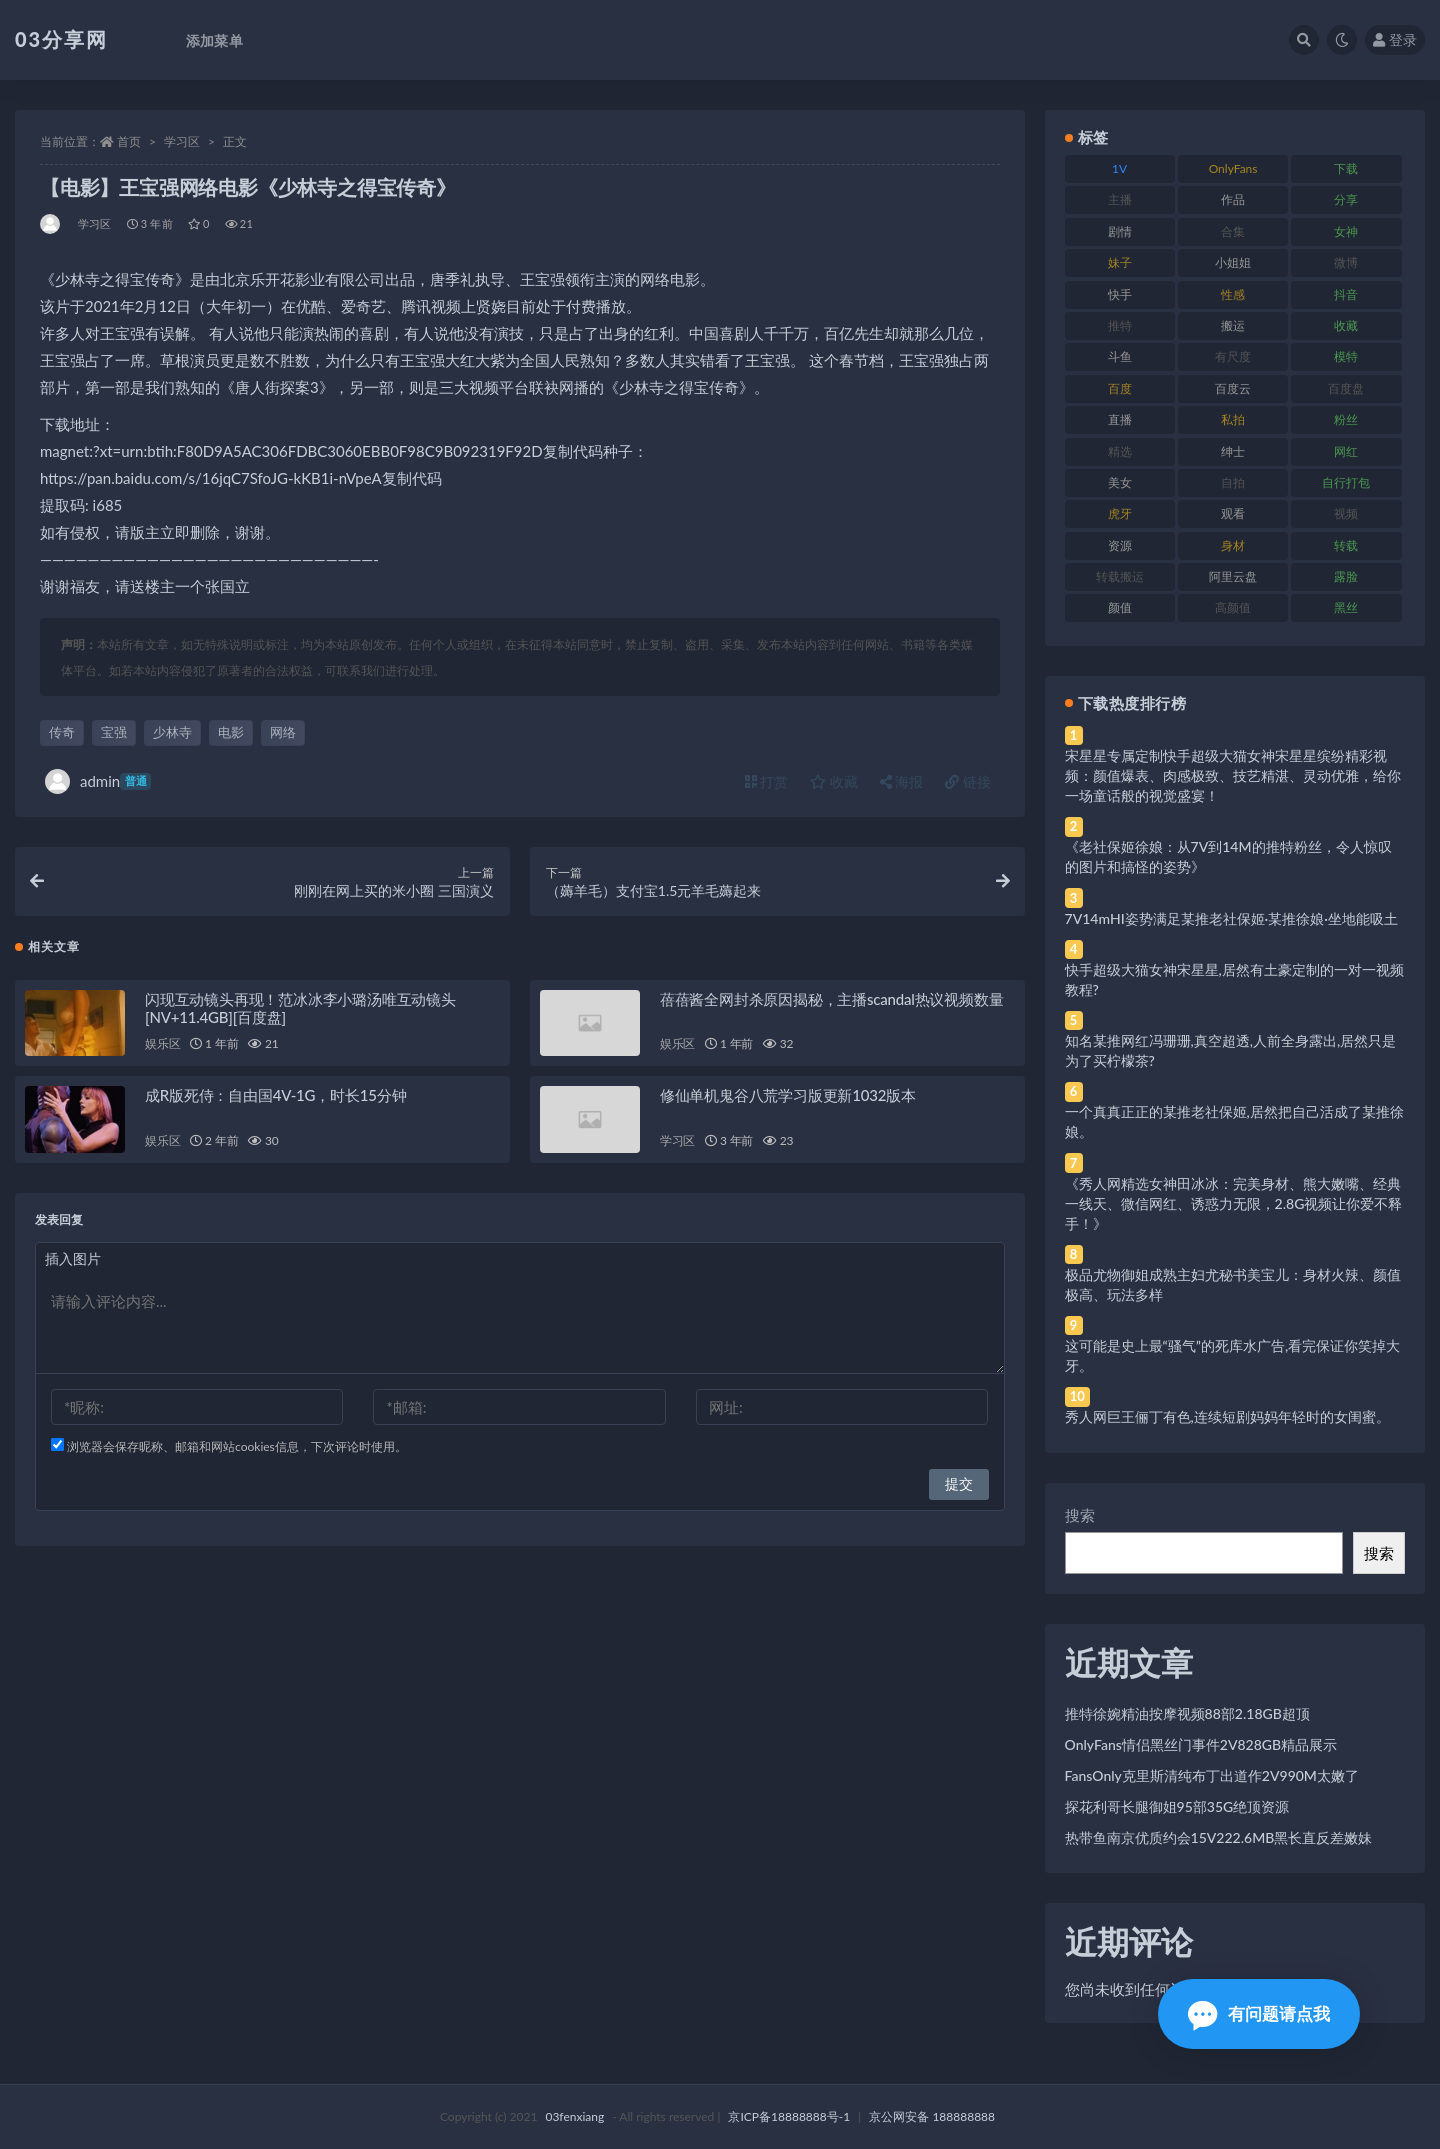 Image resolution: width=1440 pixels, height=2149 pixels. What do you see at coordinates (1233, 356) in the screenshot?
I see `有尺度 [有尺度 (71 项)]` at bounding box center [1233, 356].